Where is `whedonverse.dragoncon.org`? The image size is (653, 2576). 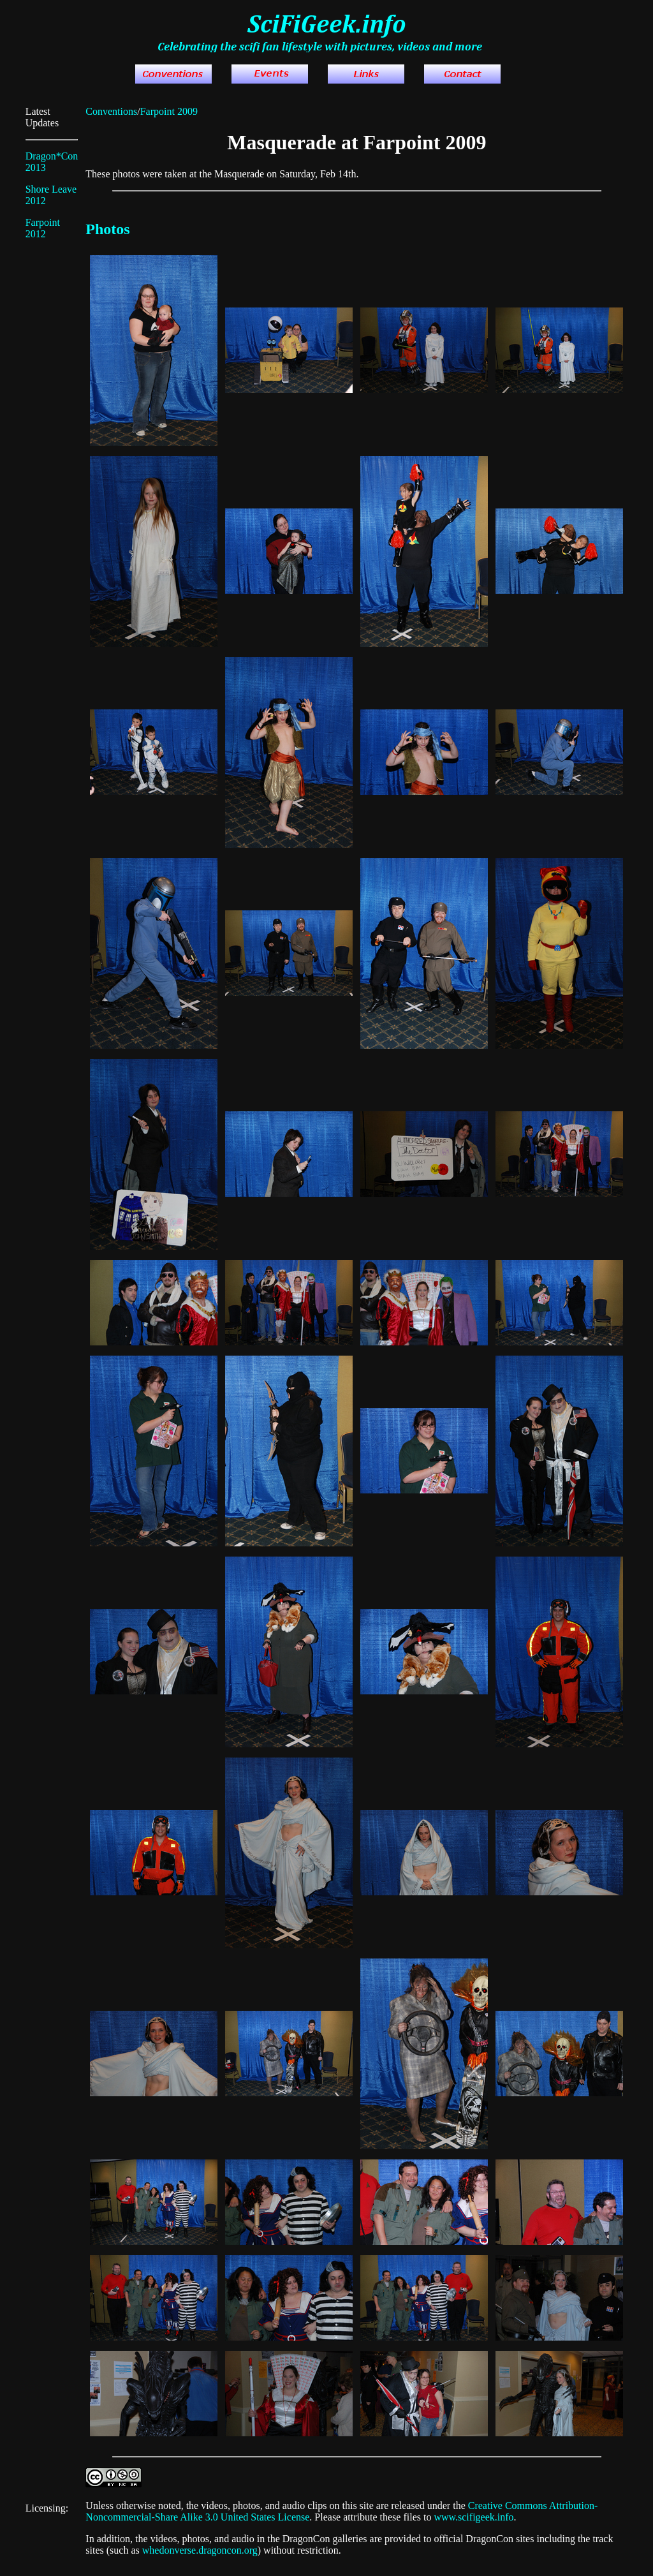 whedonverse.dragoncon.org is located at coordinates (200, 2550).